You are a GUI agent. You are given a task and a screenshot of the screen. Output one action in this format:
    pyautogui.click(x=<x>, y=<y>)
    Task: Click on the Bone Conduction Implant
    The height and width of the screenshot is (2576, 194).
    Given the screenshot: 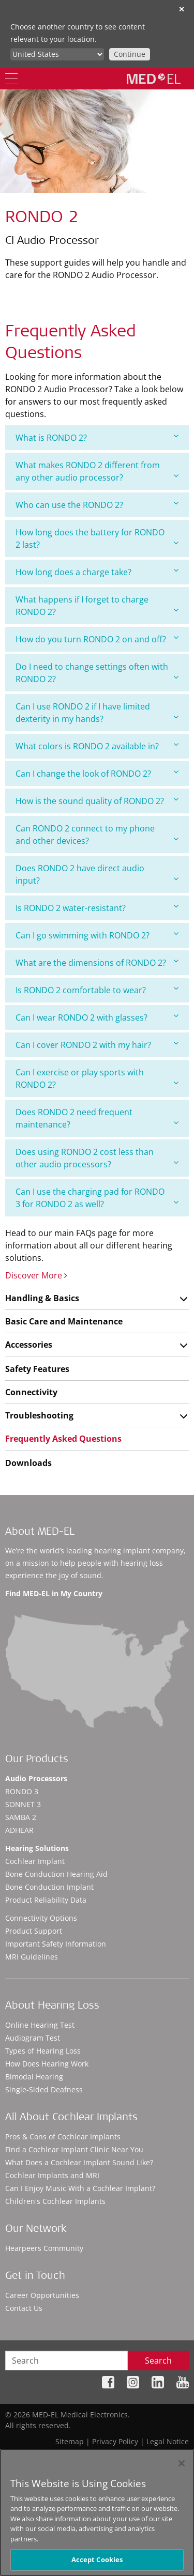 What is the action you would take?
    pyautogui.click(x=49, y=1887)
    